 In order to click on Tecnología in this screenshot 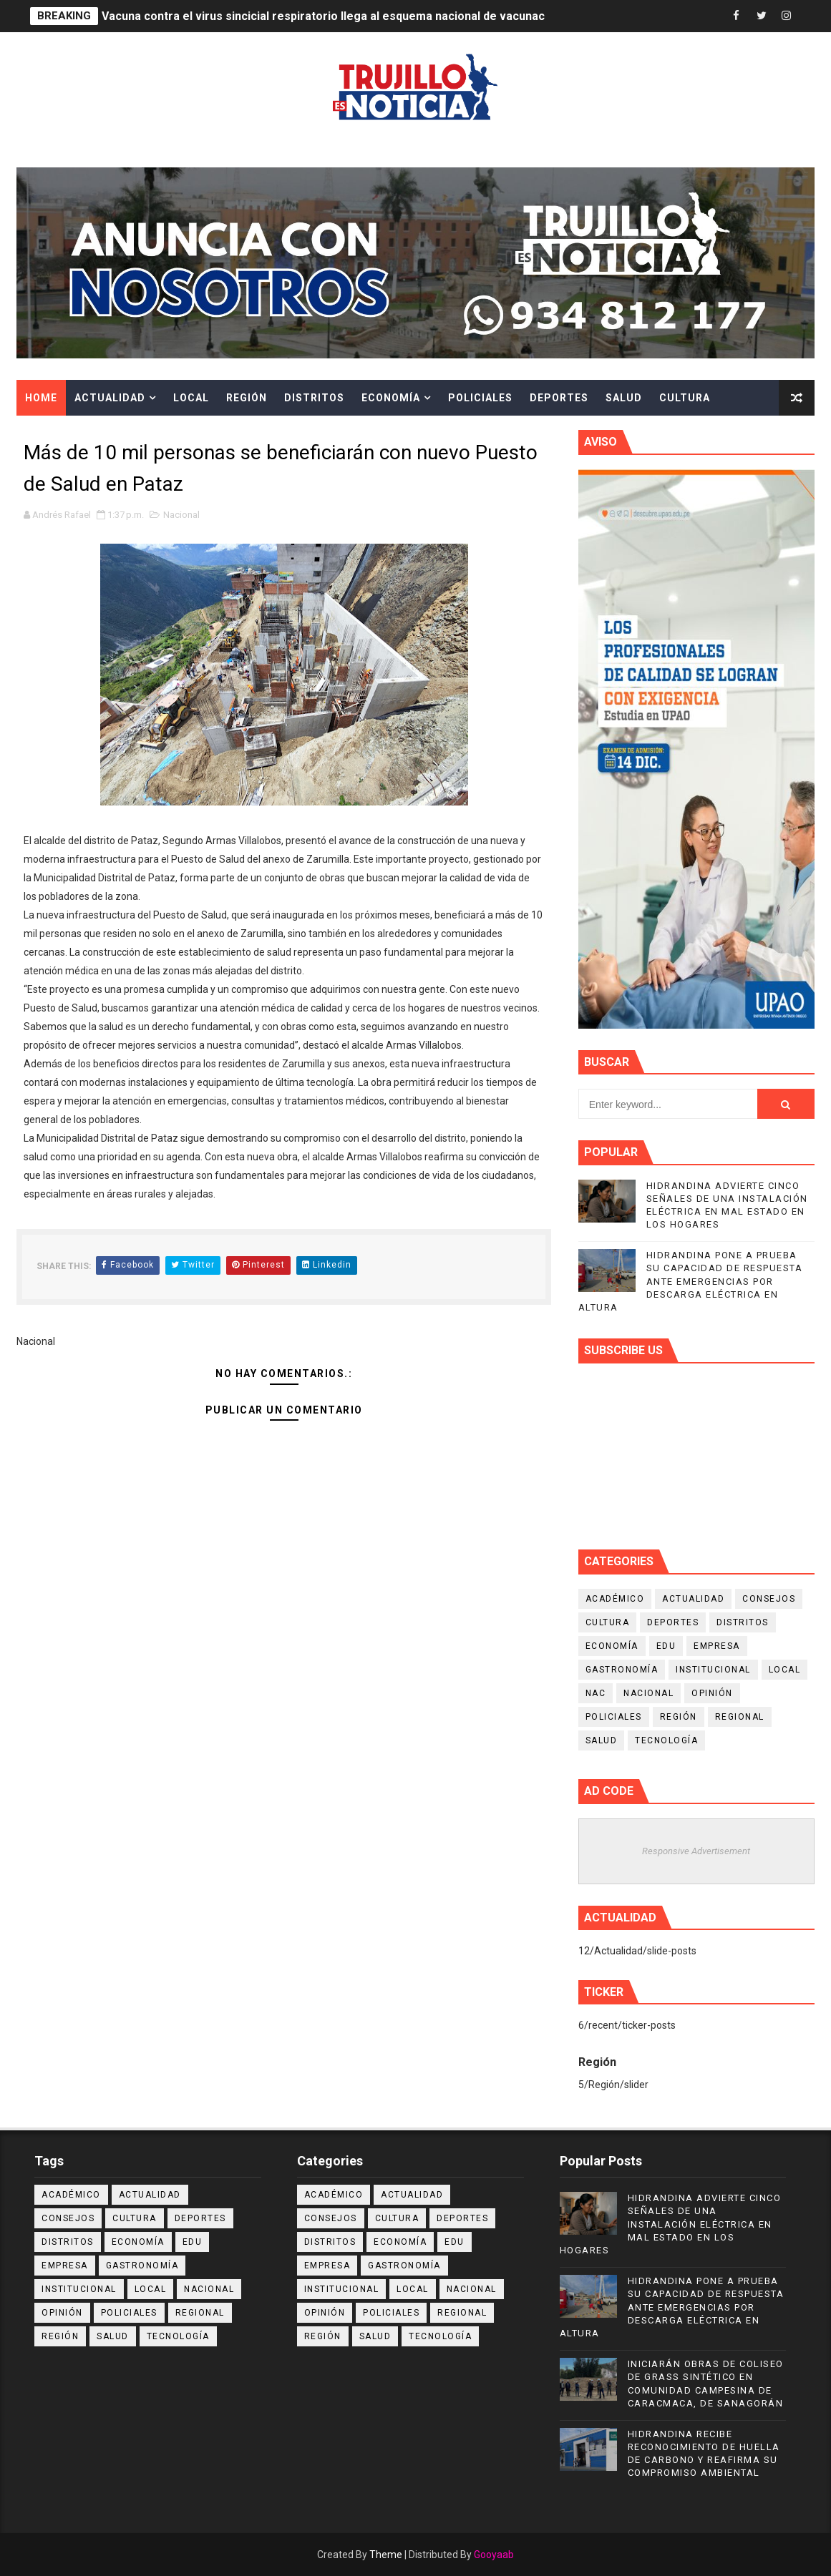, I will do `click(666, 1740)`.